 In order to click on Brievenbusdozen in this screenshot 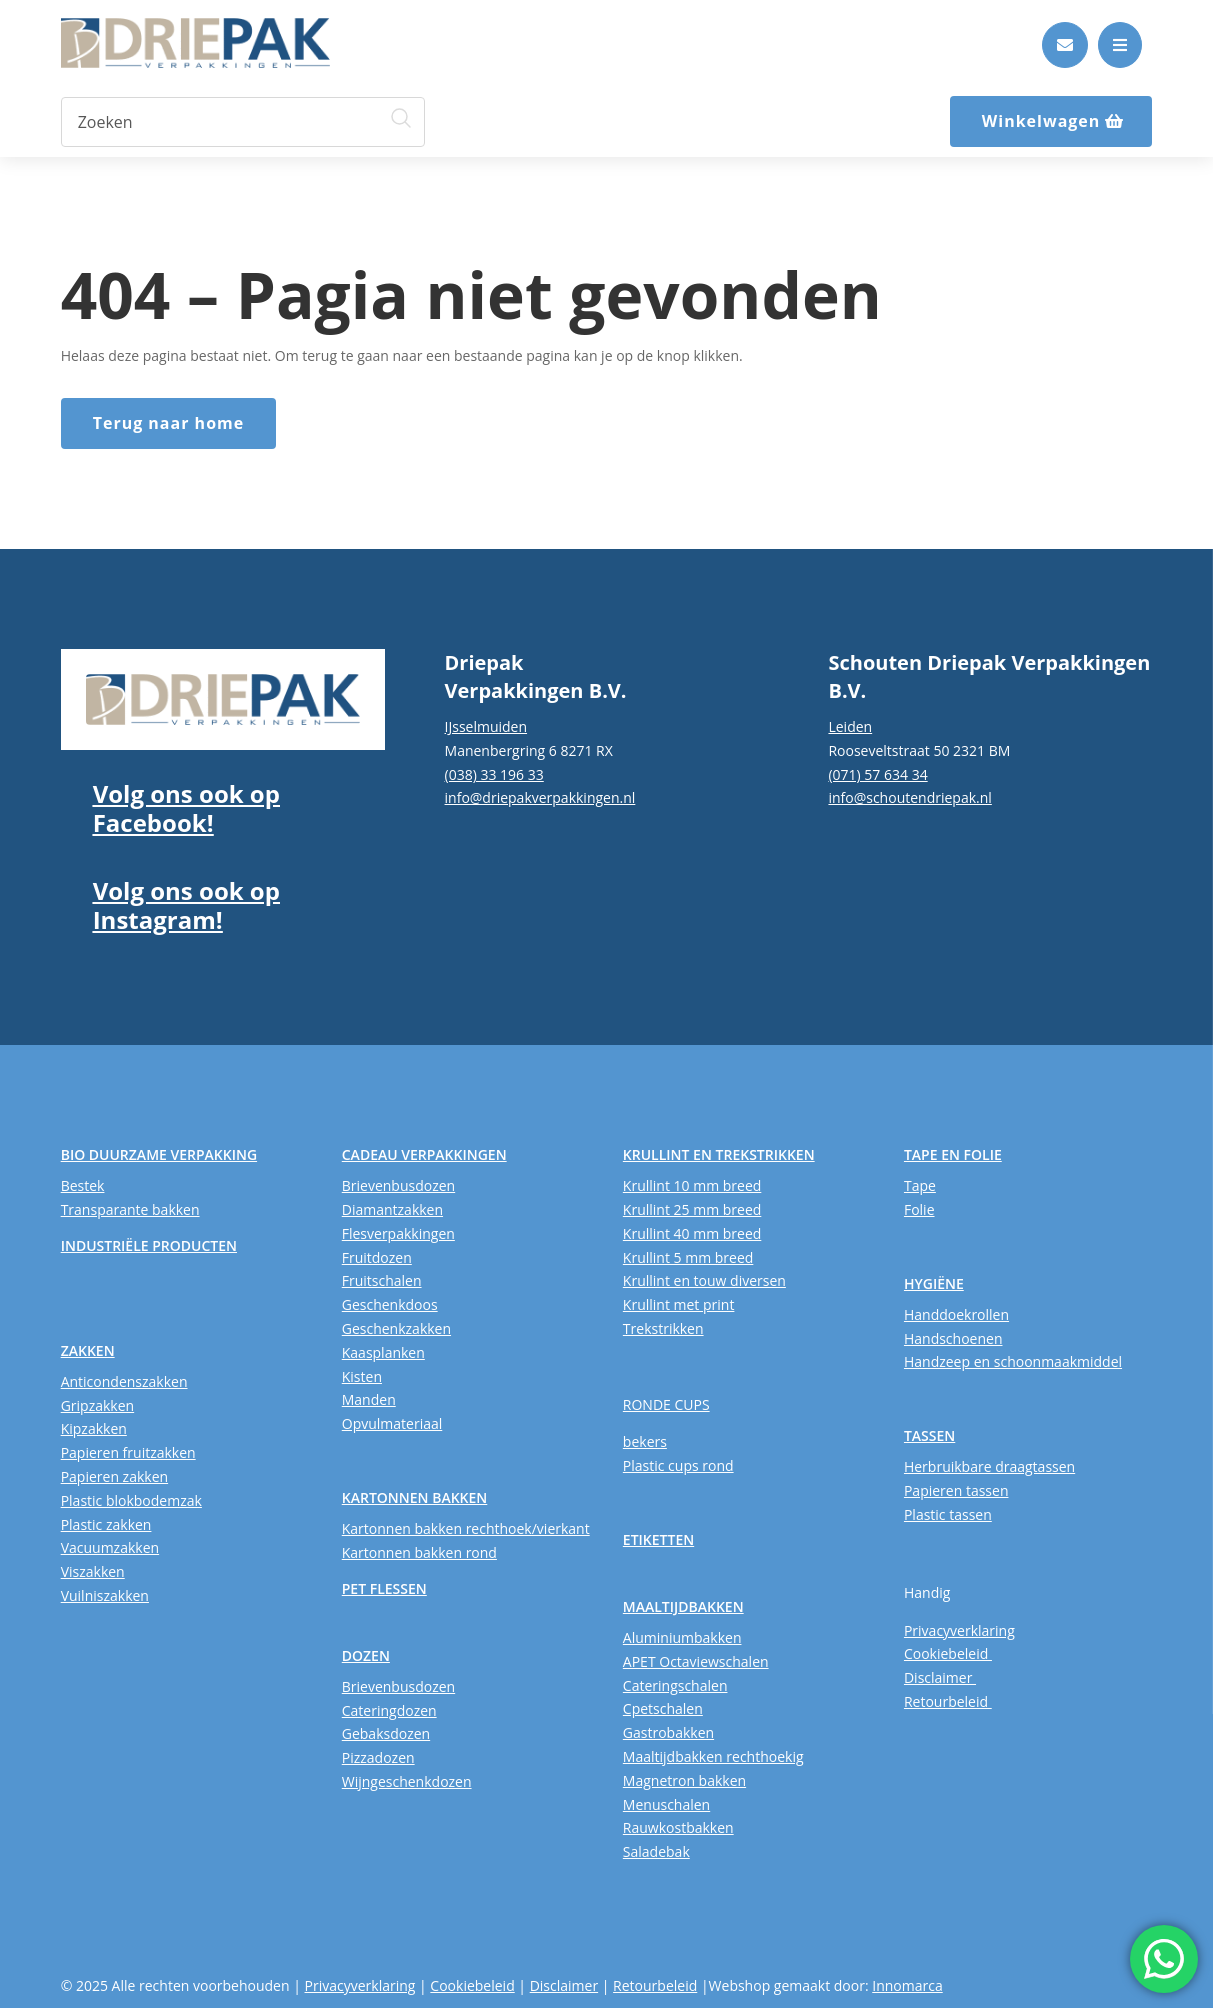, I will do `click(398, 1185)`.